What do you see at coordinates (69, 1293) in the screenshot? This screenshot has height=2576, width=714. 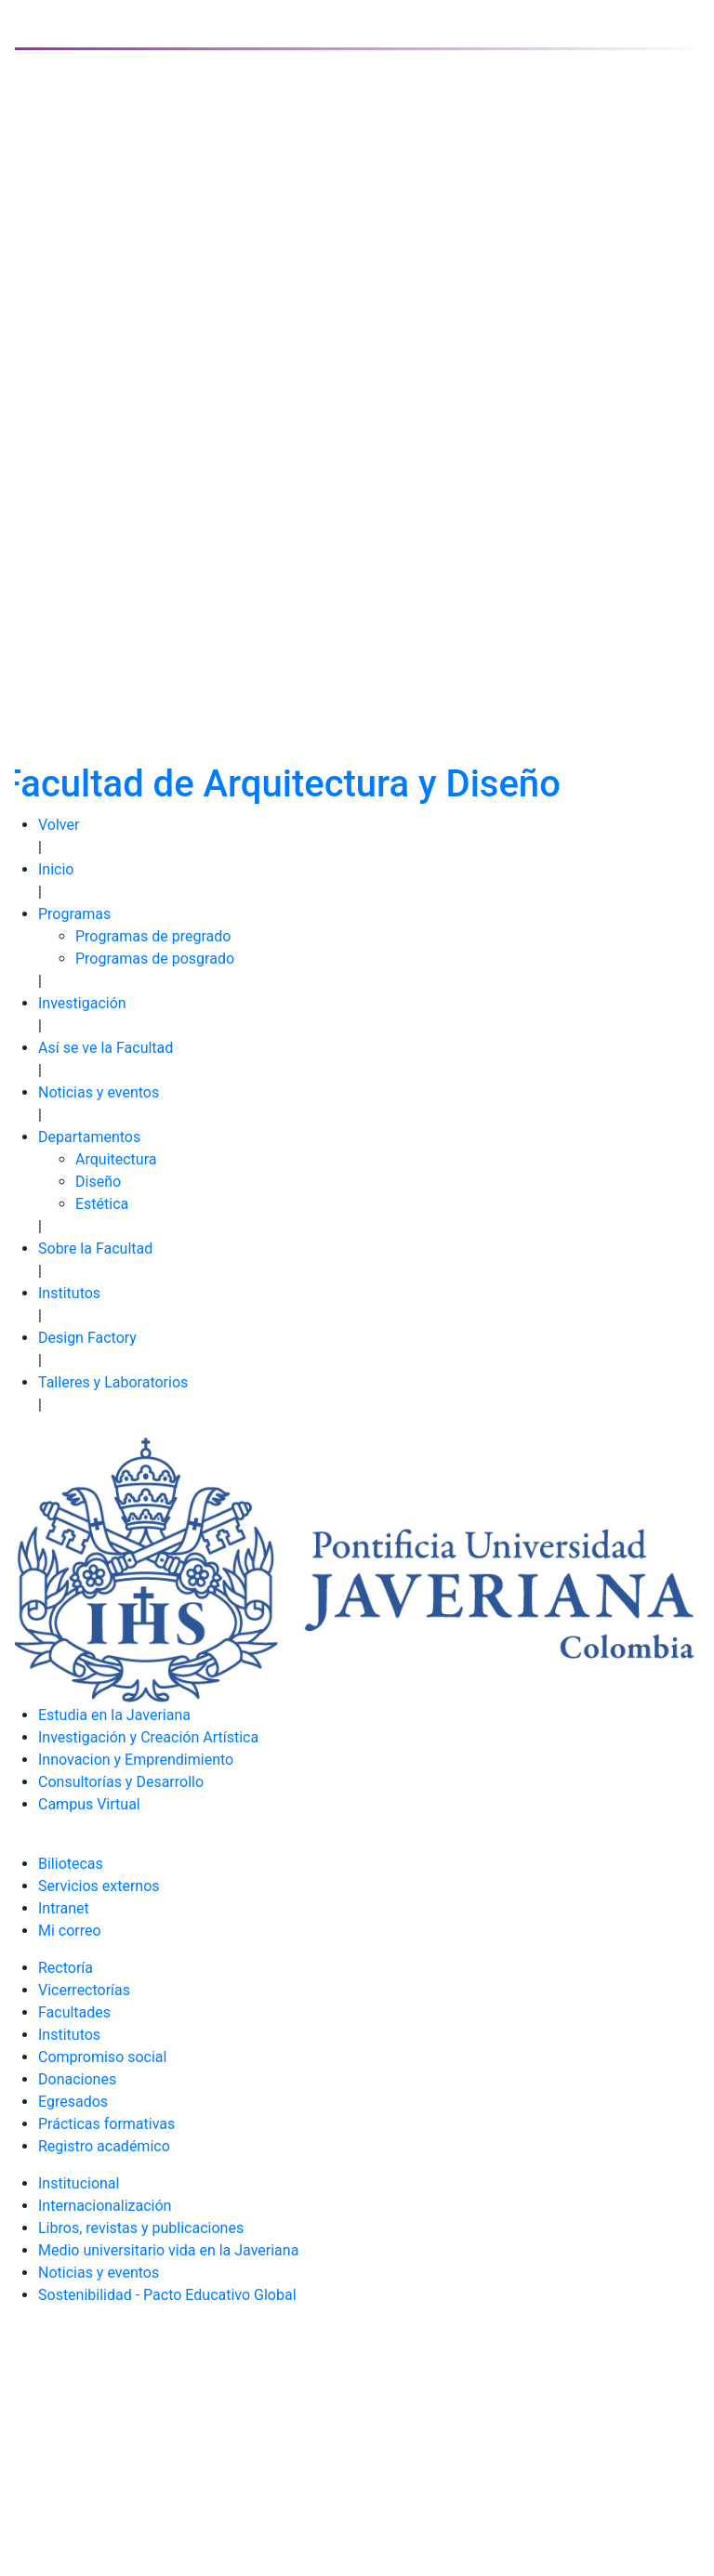 I see `Institutos` at bounding box center [69, 1293].